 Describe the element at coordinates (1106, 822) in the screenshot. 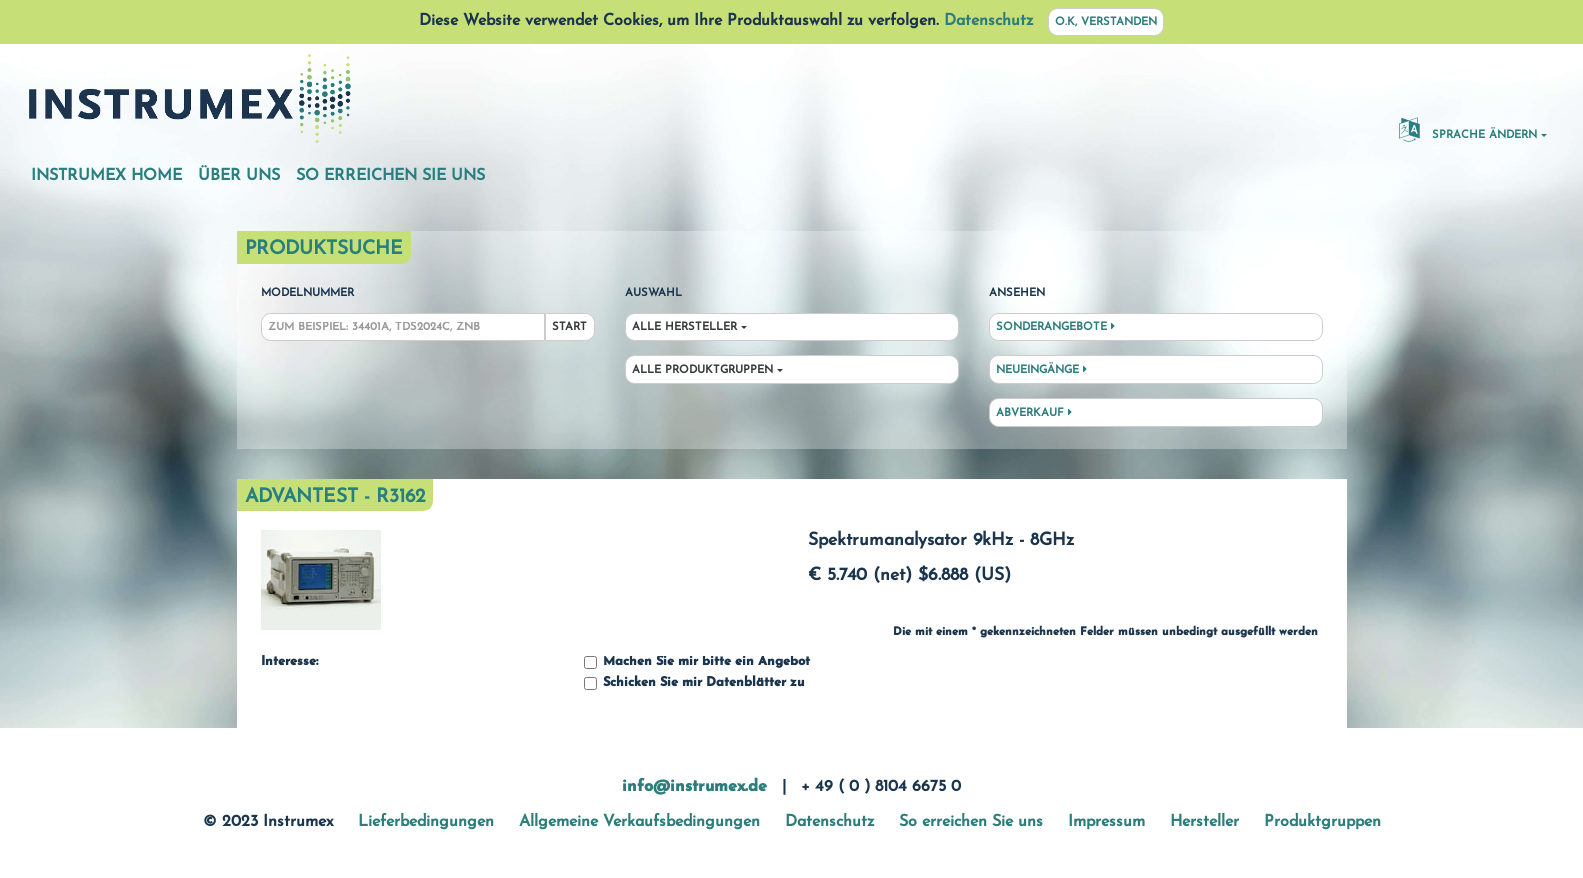

I see `Impressum` at that location.